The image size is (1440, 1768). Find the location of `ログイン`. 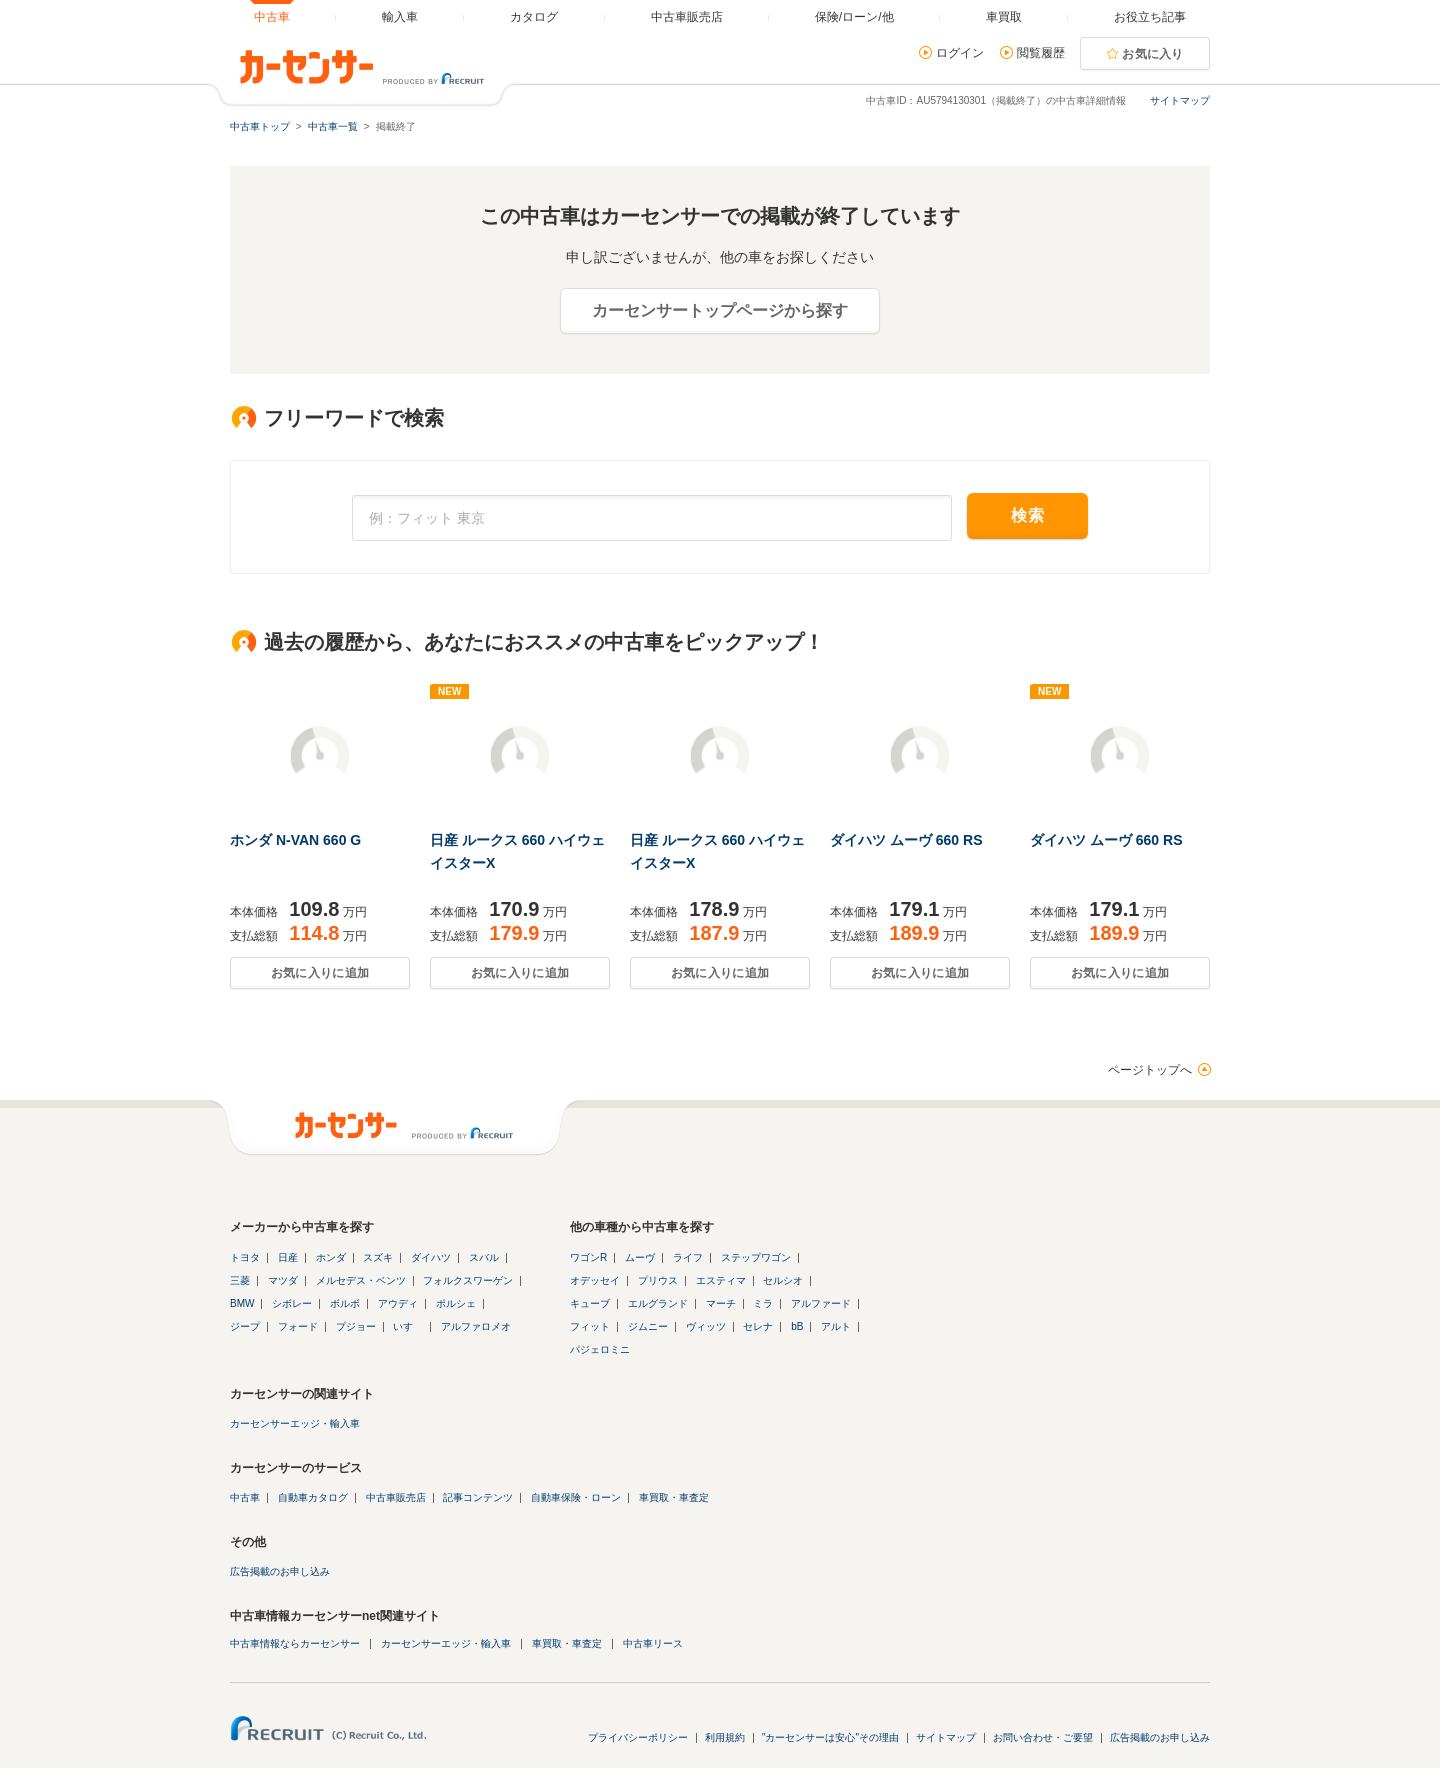

ログイン is located at coordinates (960, 53).